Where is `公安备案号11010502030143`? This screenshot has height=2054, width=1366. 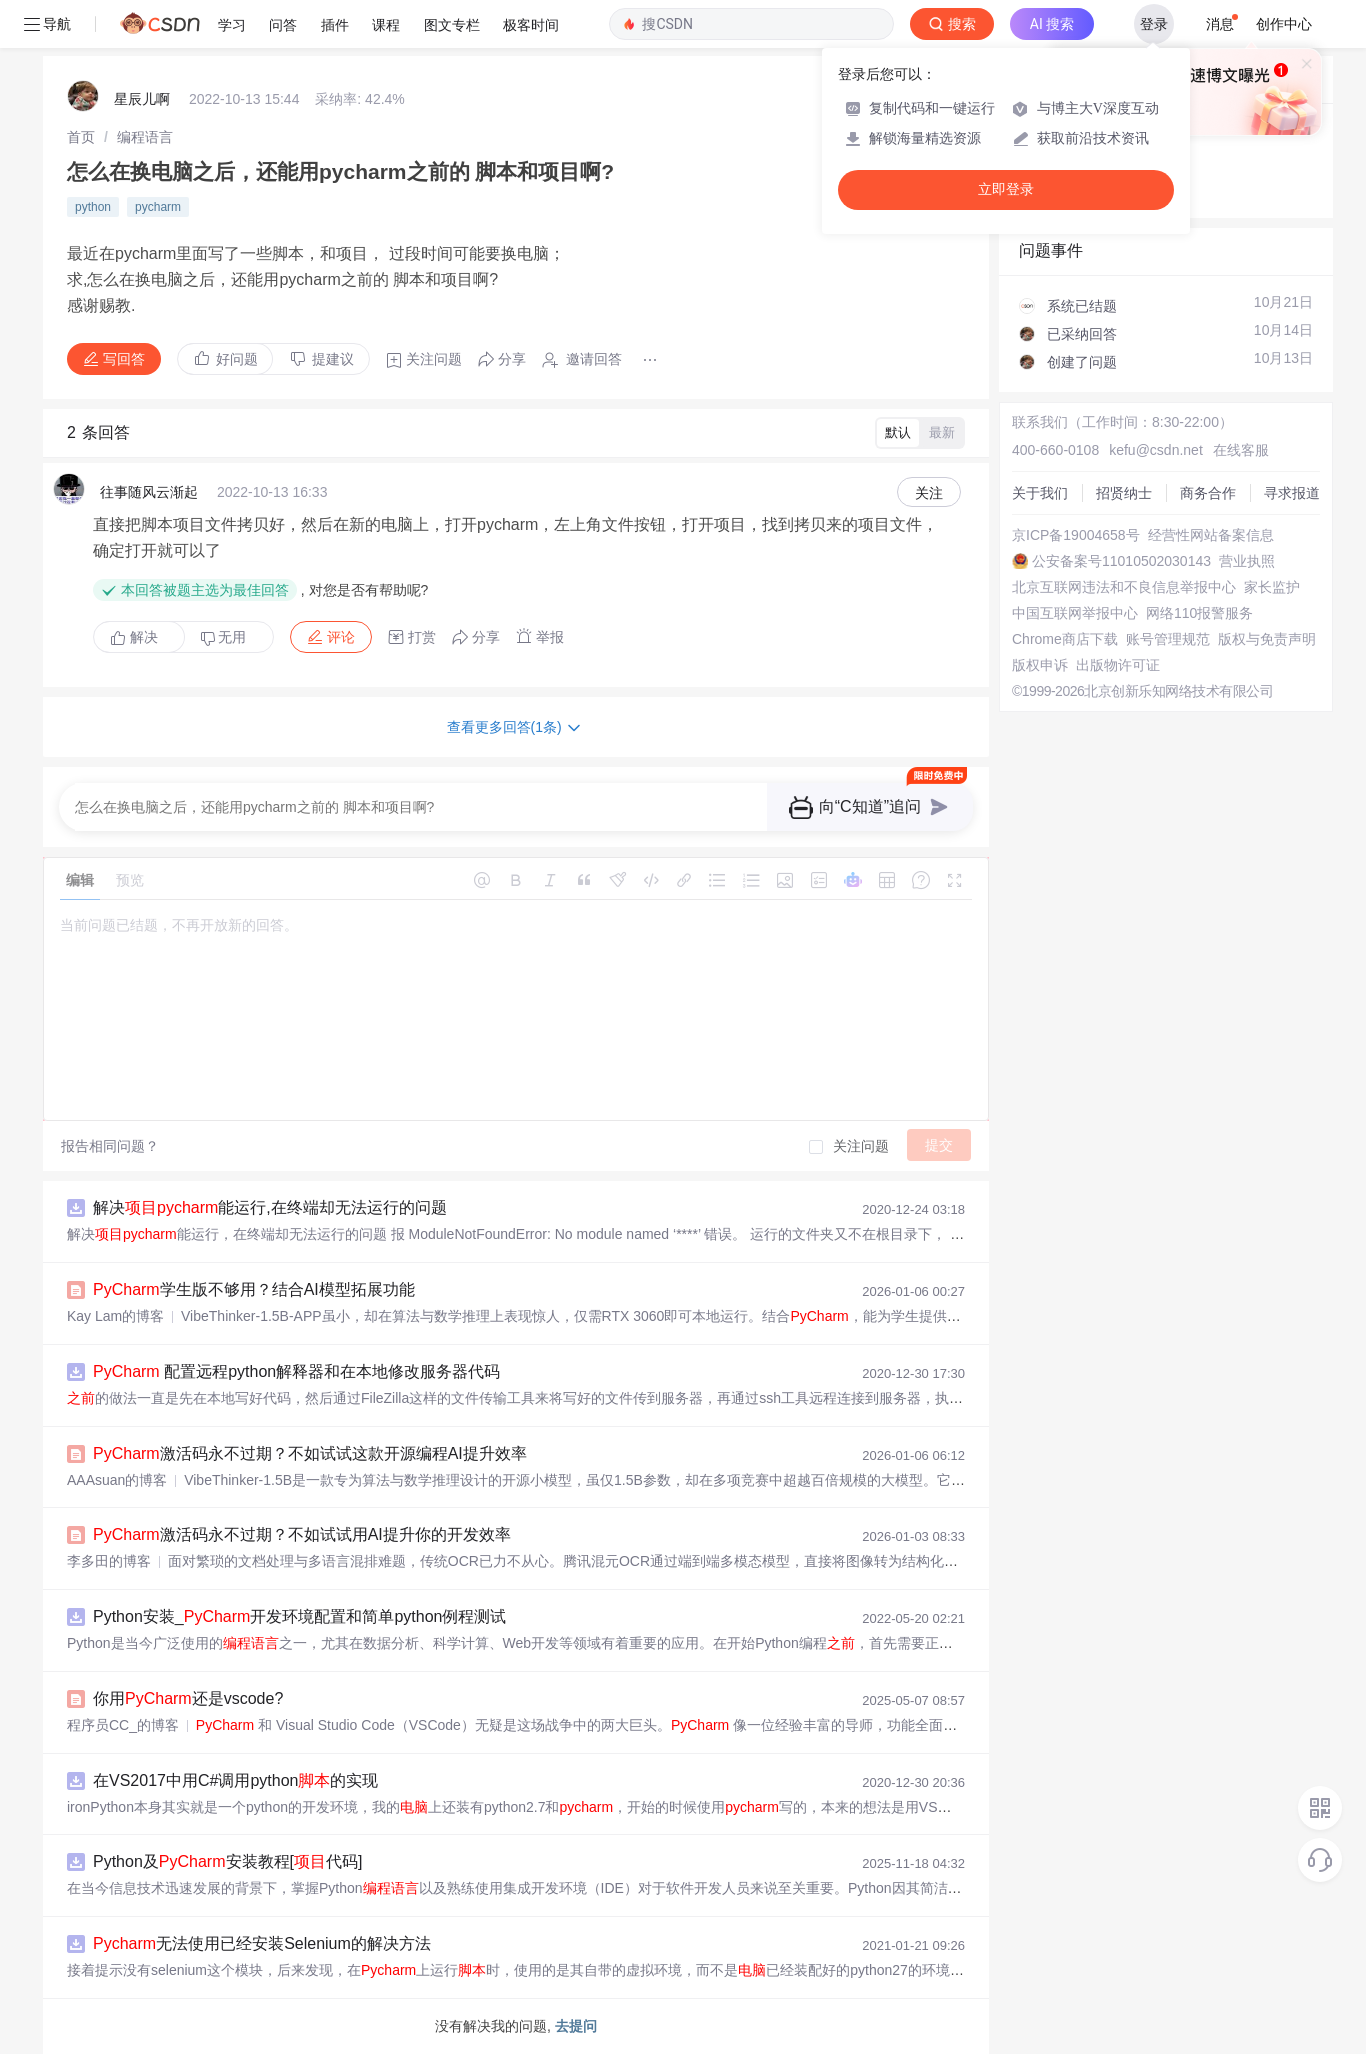 公安备案号11010502030143 is located at coordinates (1121, 561).